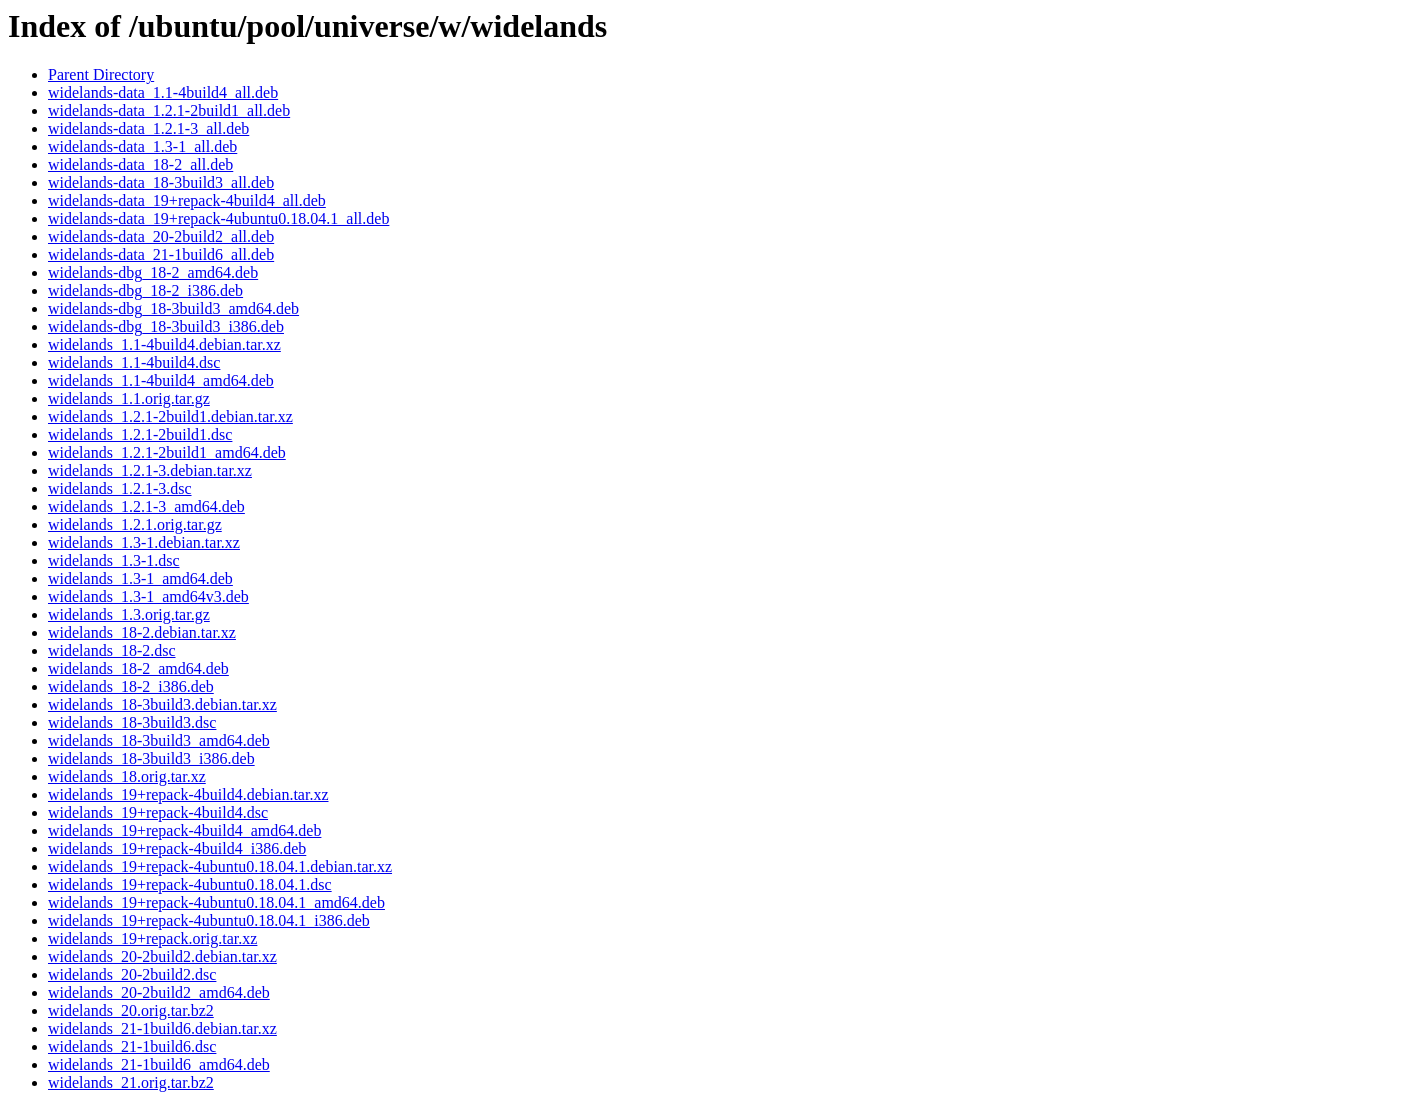  What do you see at coordinates (166, 326) in the screenshot?
I see `widelands-dbg_18-3build3_i386.deb` at bounding box center [166, 326].